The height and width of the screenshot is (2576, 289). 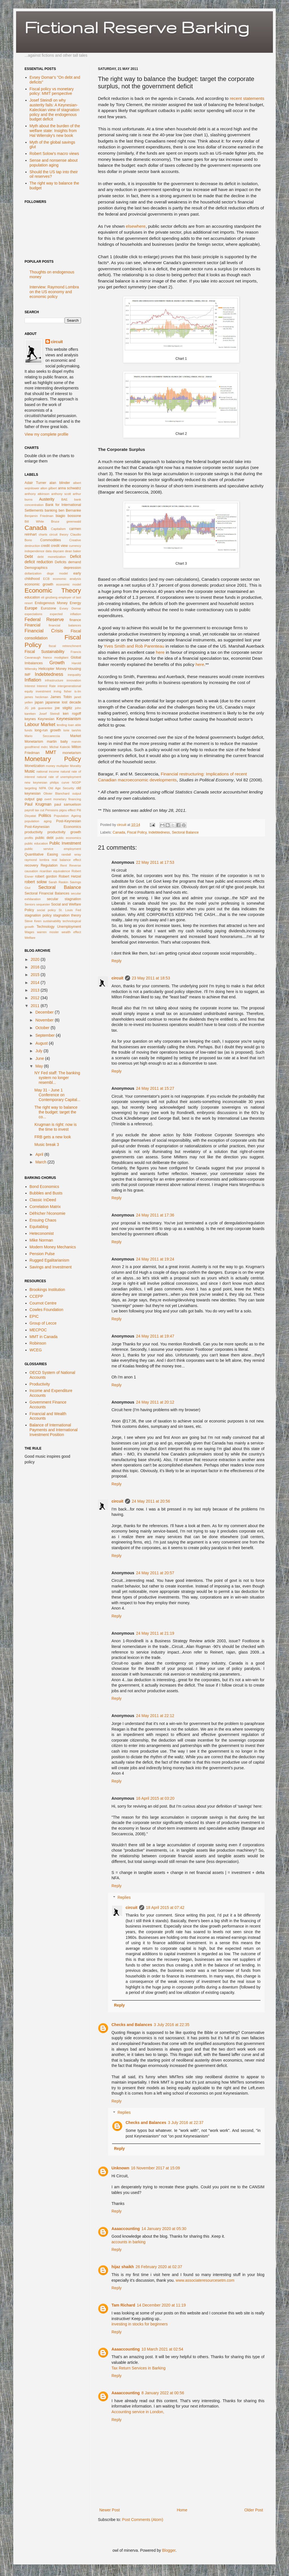 I want to click on December, so click(x=44, y=1012).